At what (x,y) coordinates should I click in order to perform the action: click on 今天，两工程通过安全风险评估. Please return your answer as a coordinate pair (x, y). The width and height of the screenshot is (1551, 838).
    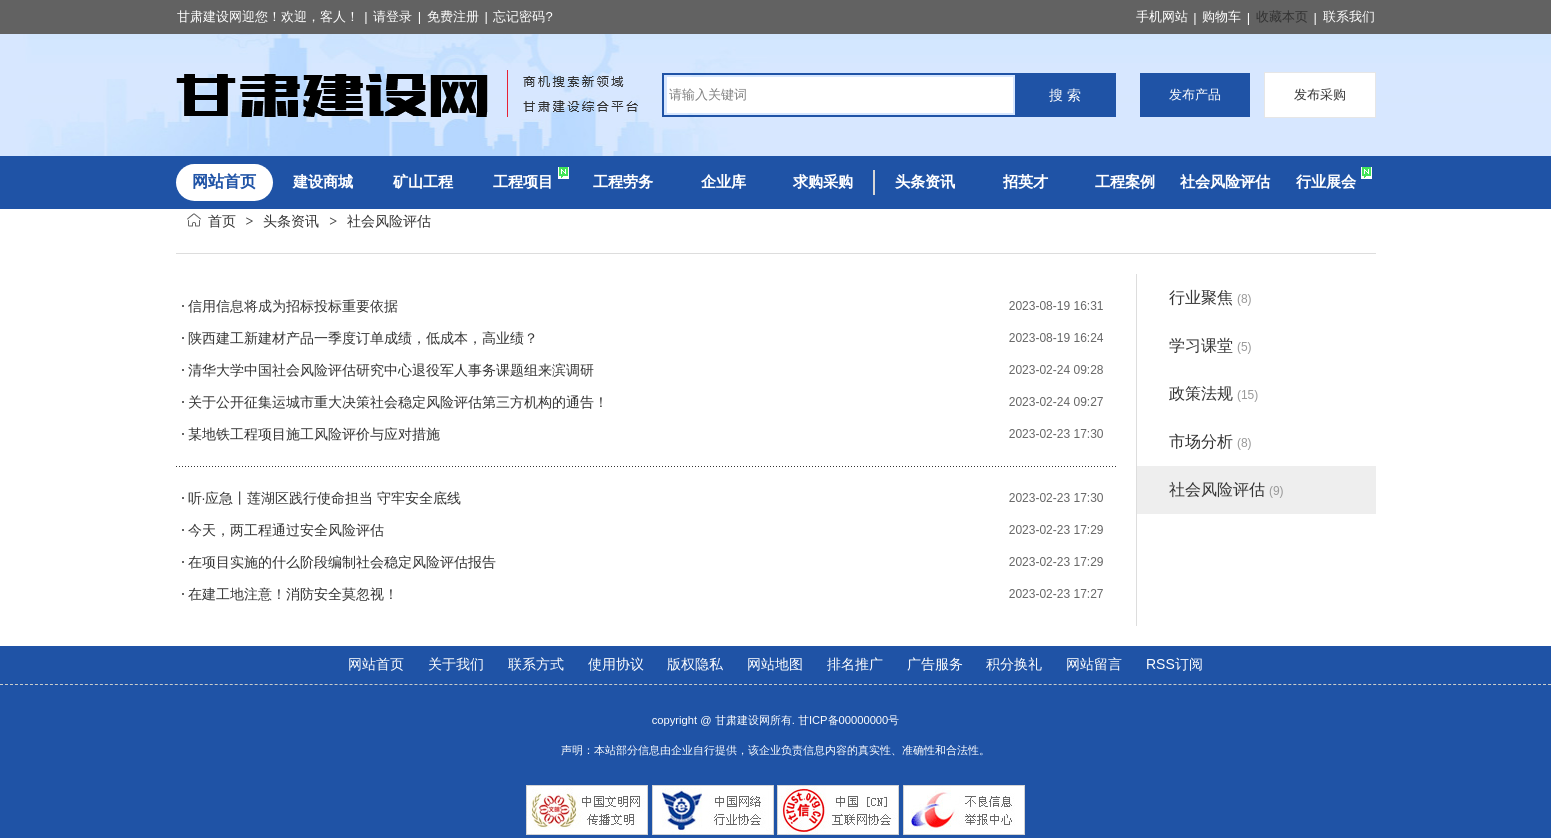
    Looking at the image, I should click on (286, 530).